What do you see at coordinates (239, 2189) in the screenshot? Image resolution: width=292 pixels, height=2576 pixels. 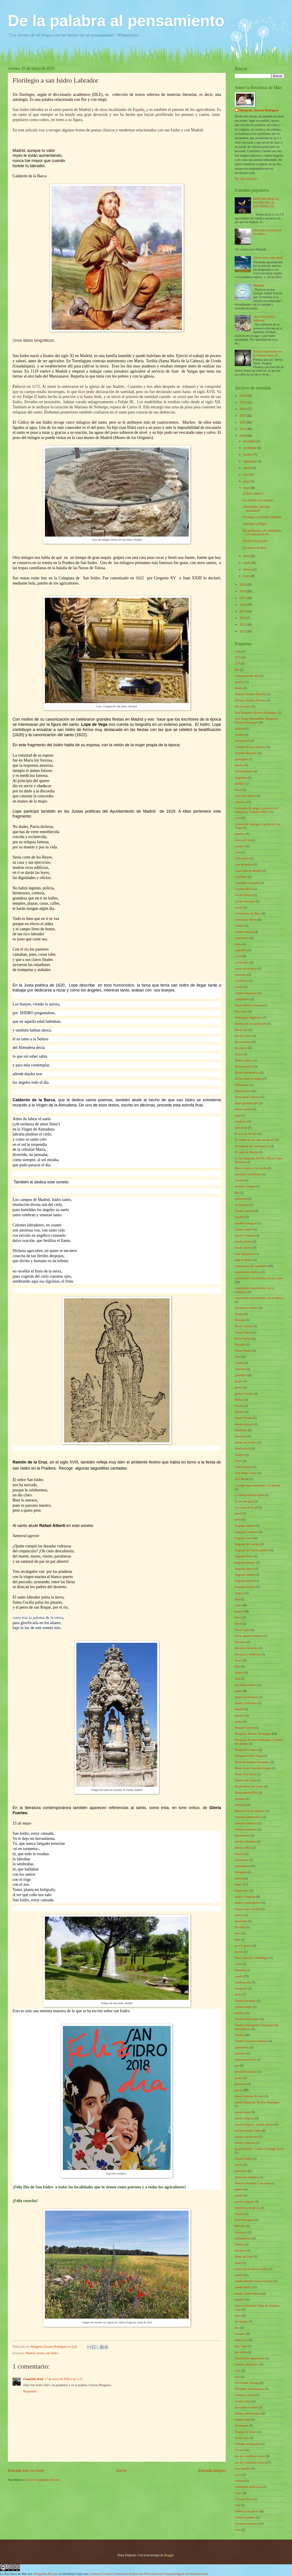 I see `pueblo` at bounding box center [239, 2189].